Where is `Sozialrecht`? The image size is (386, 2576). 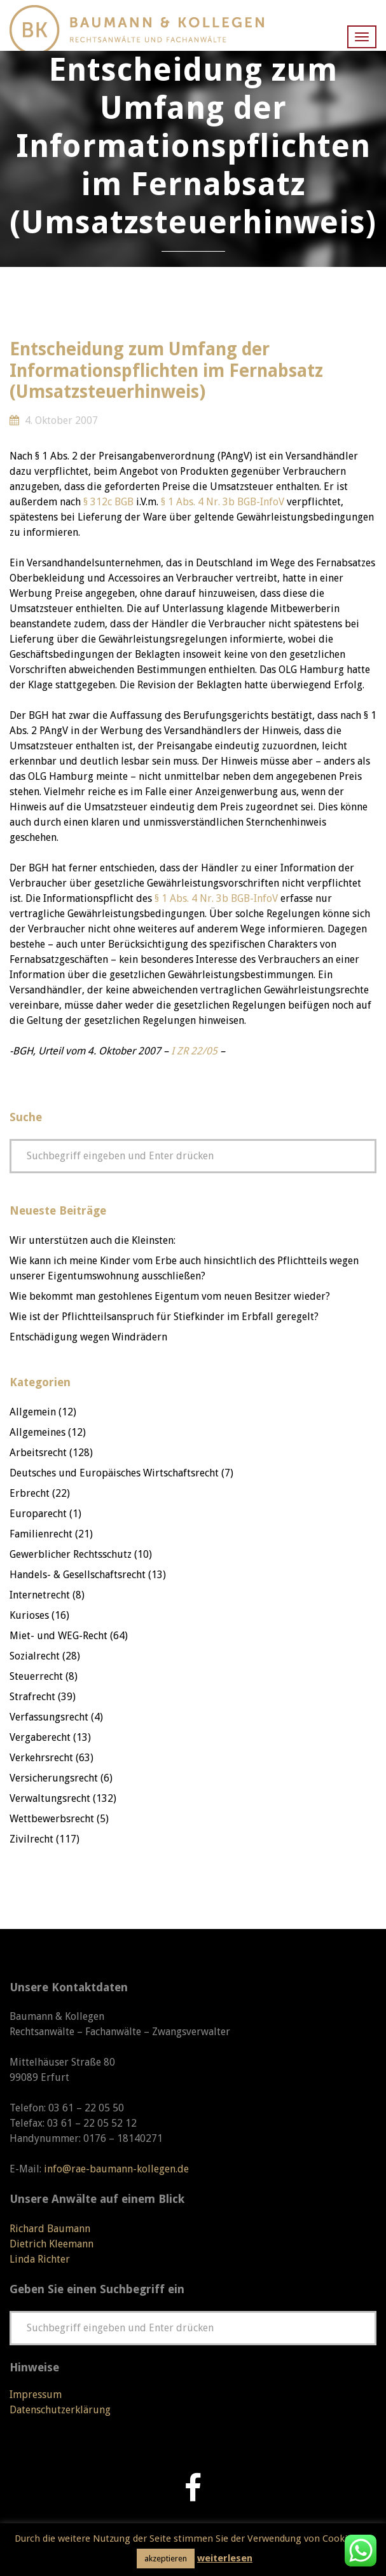 Sozialrecht is located at coordinates (35, 1656).